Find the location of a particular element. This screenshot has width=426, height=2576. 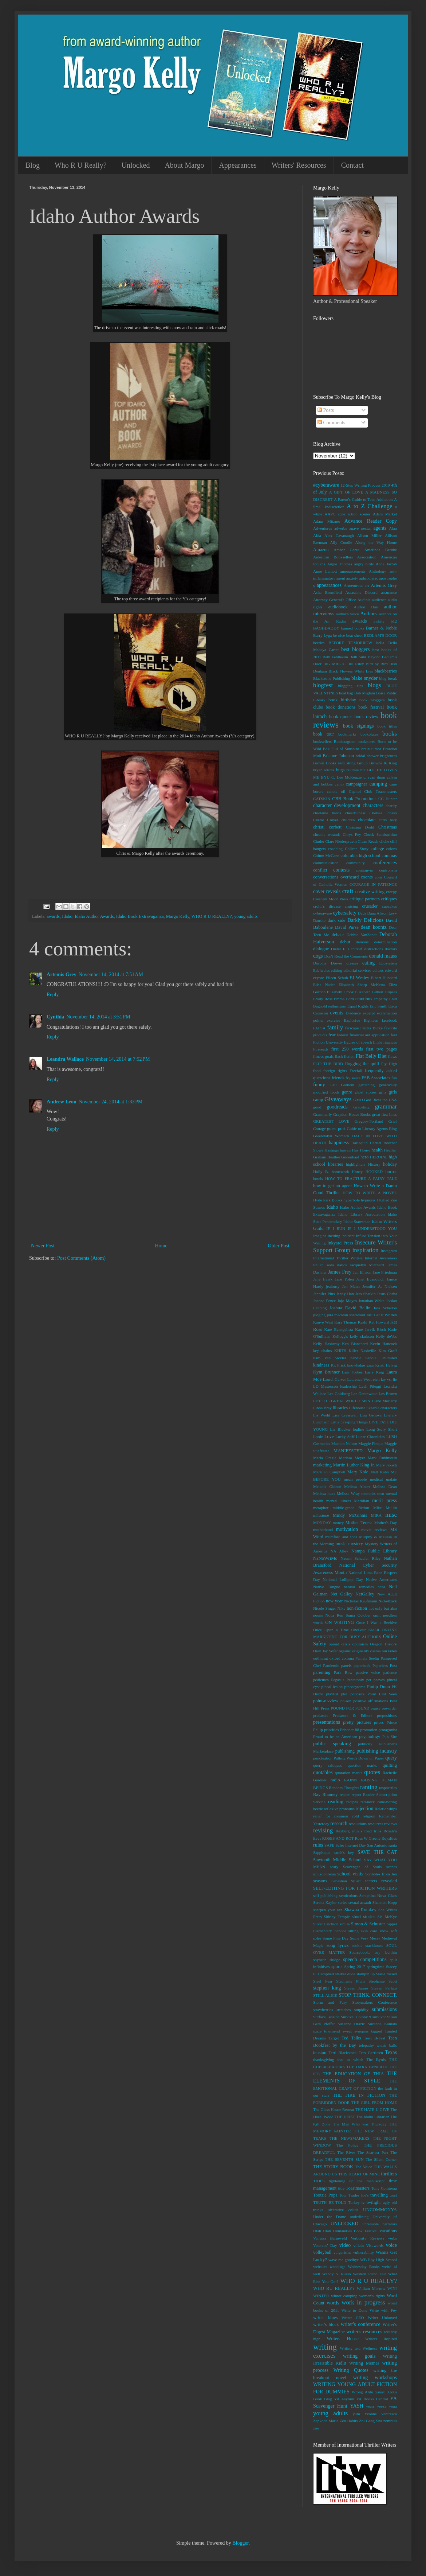

logline is located at coordinates (358, 1429).